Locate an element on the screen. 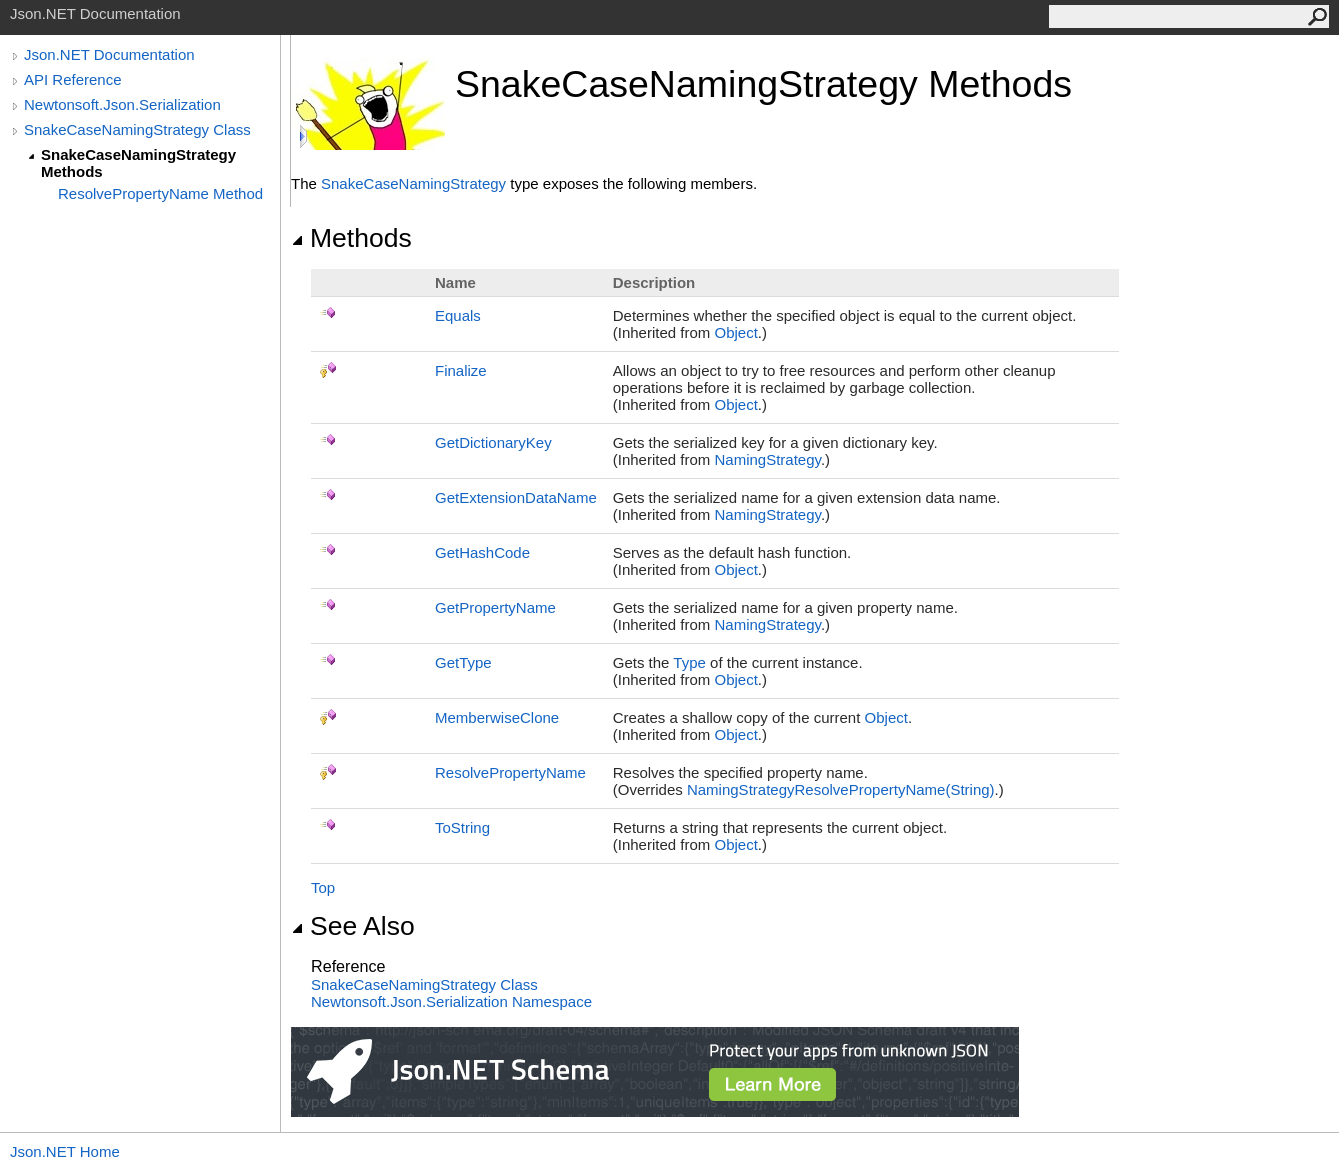 The width and height of the screenshot is (1339, 1170). Json.NET Home is located at coordinates (65, 1151).